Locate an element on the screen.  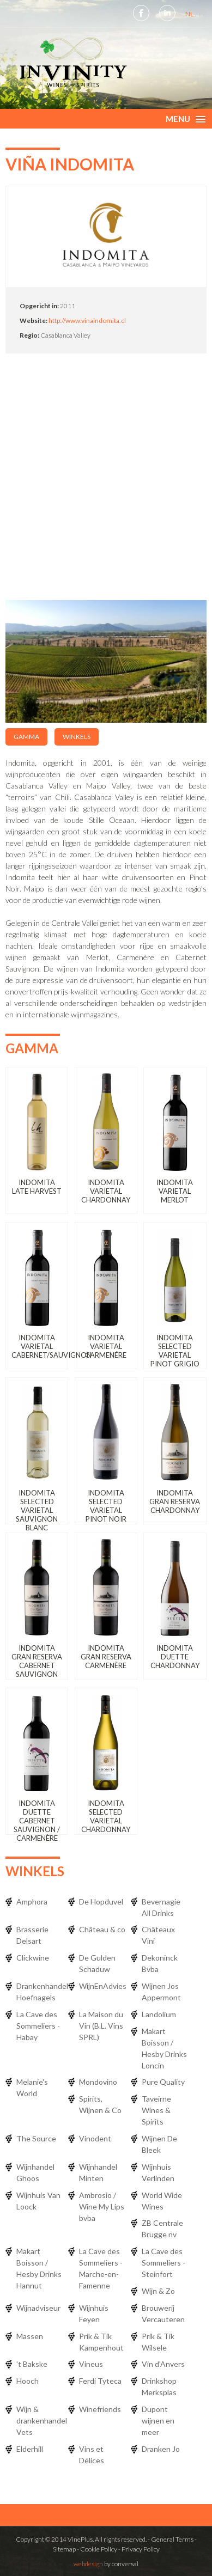
FR is located at coordinates (203, 14).